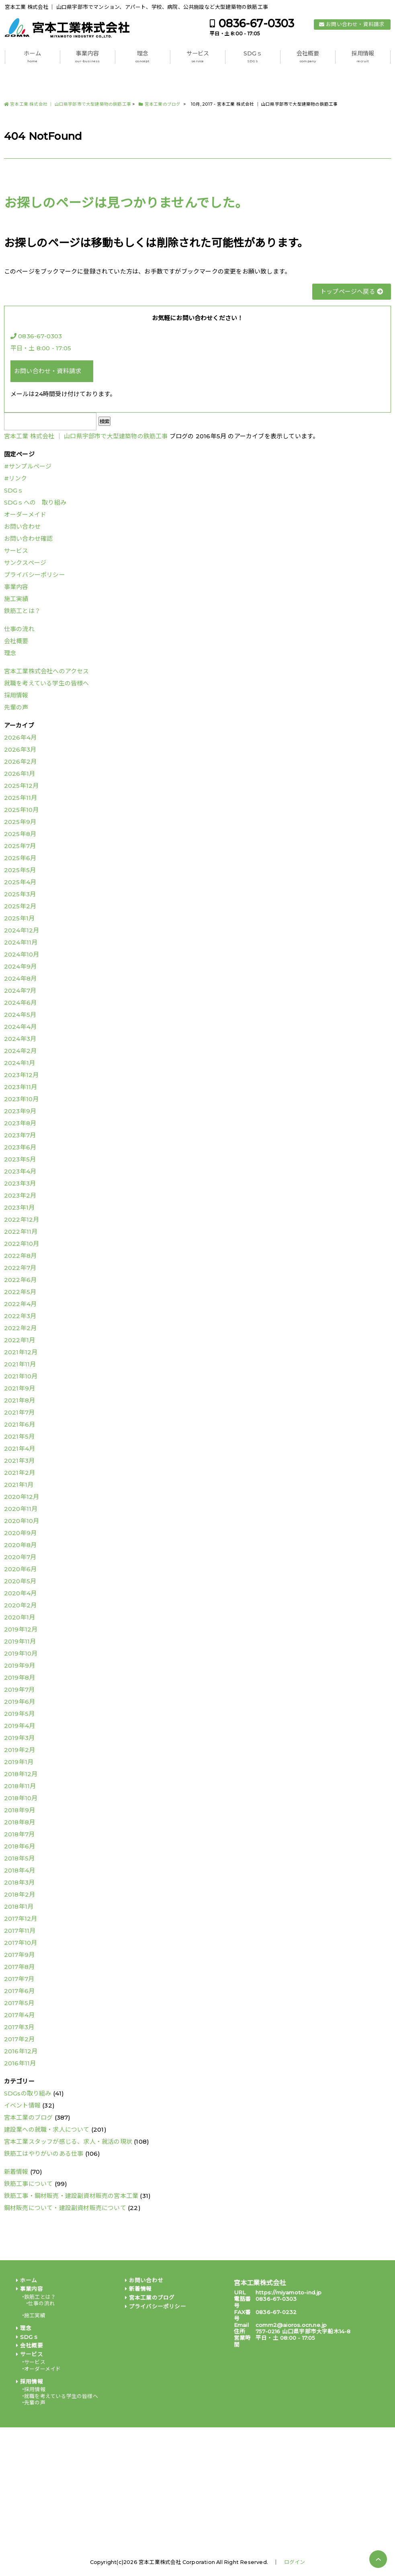 The height and width of the screenshot is (2576, 395). What do you see at coordinates (20, 978) in the screenshot?
I see `2024年8月` at bounding box center [20, 978].